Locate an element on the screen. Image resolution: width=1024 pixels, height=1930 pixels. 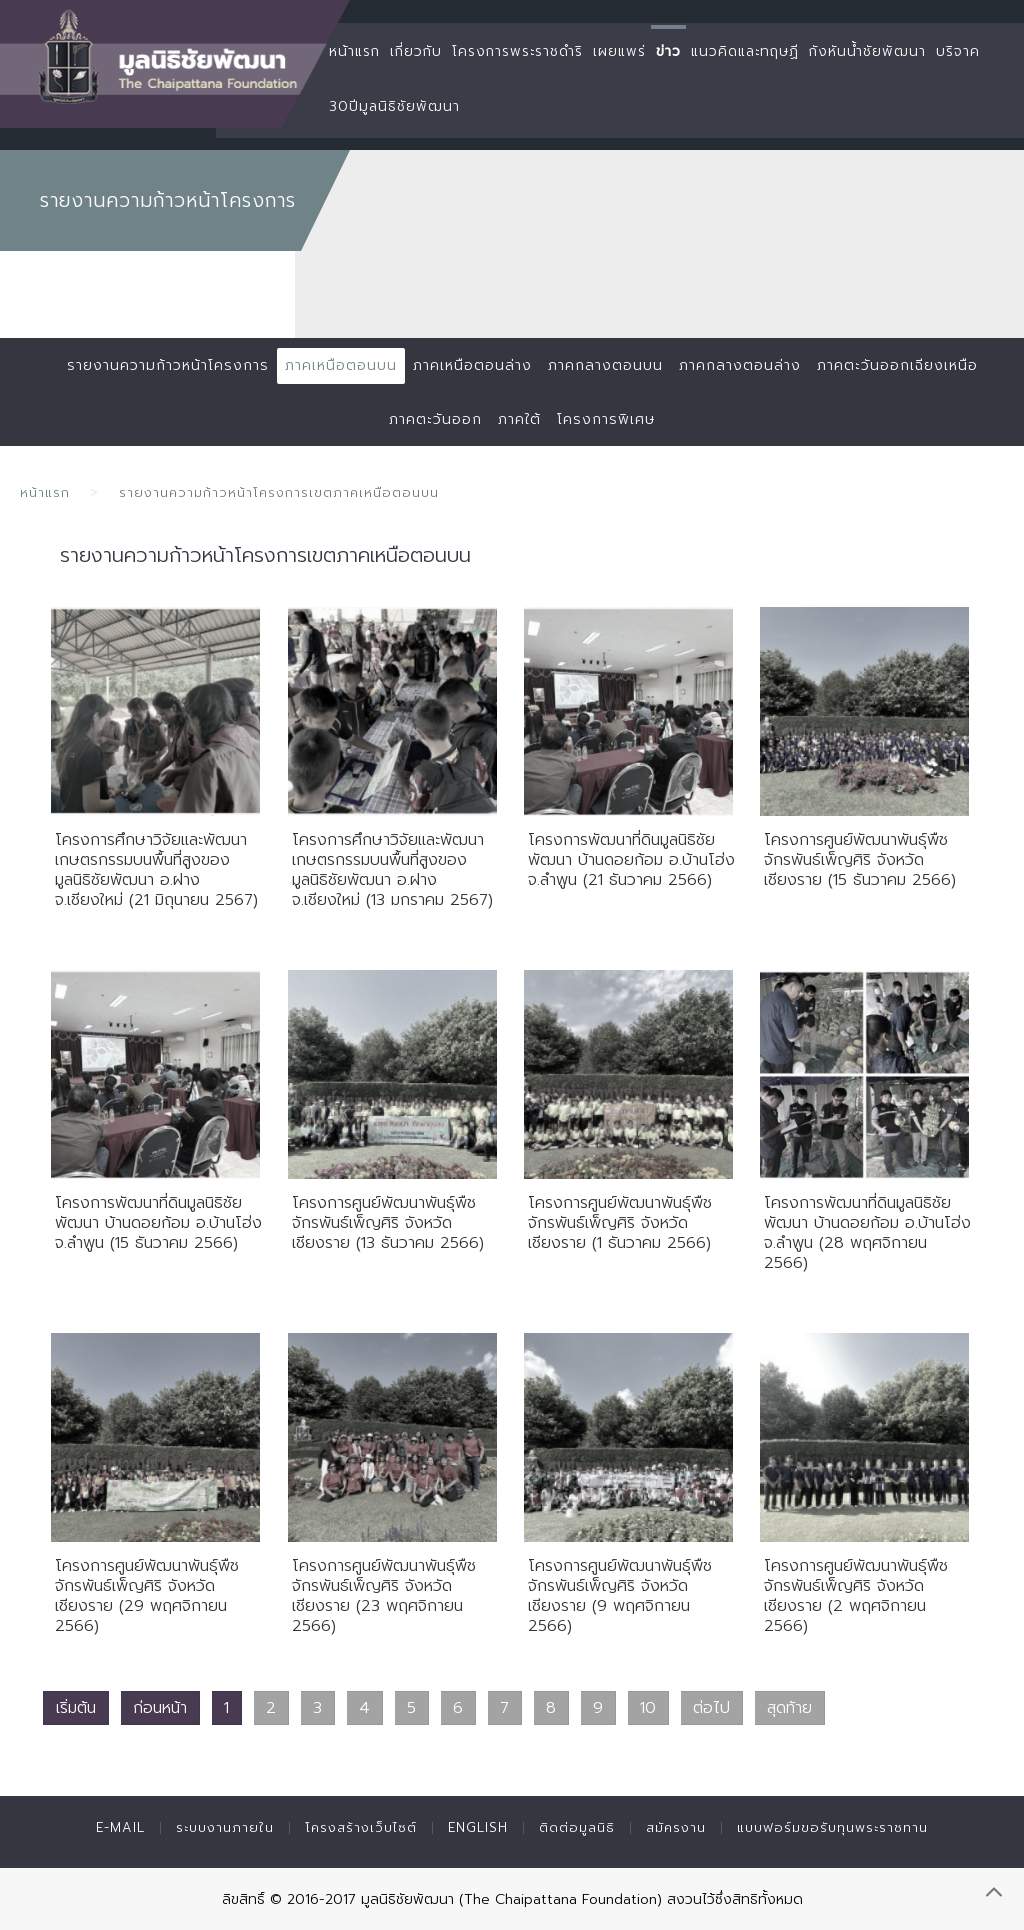
ภาคเหนือตอนล่าง is located at coordinates (472, 365).